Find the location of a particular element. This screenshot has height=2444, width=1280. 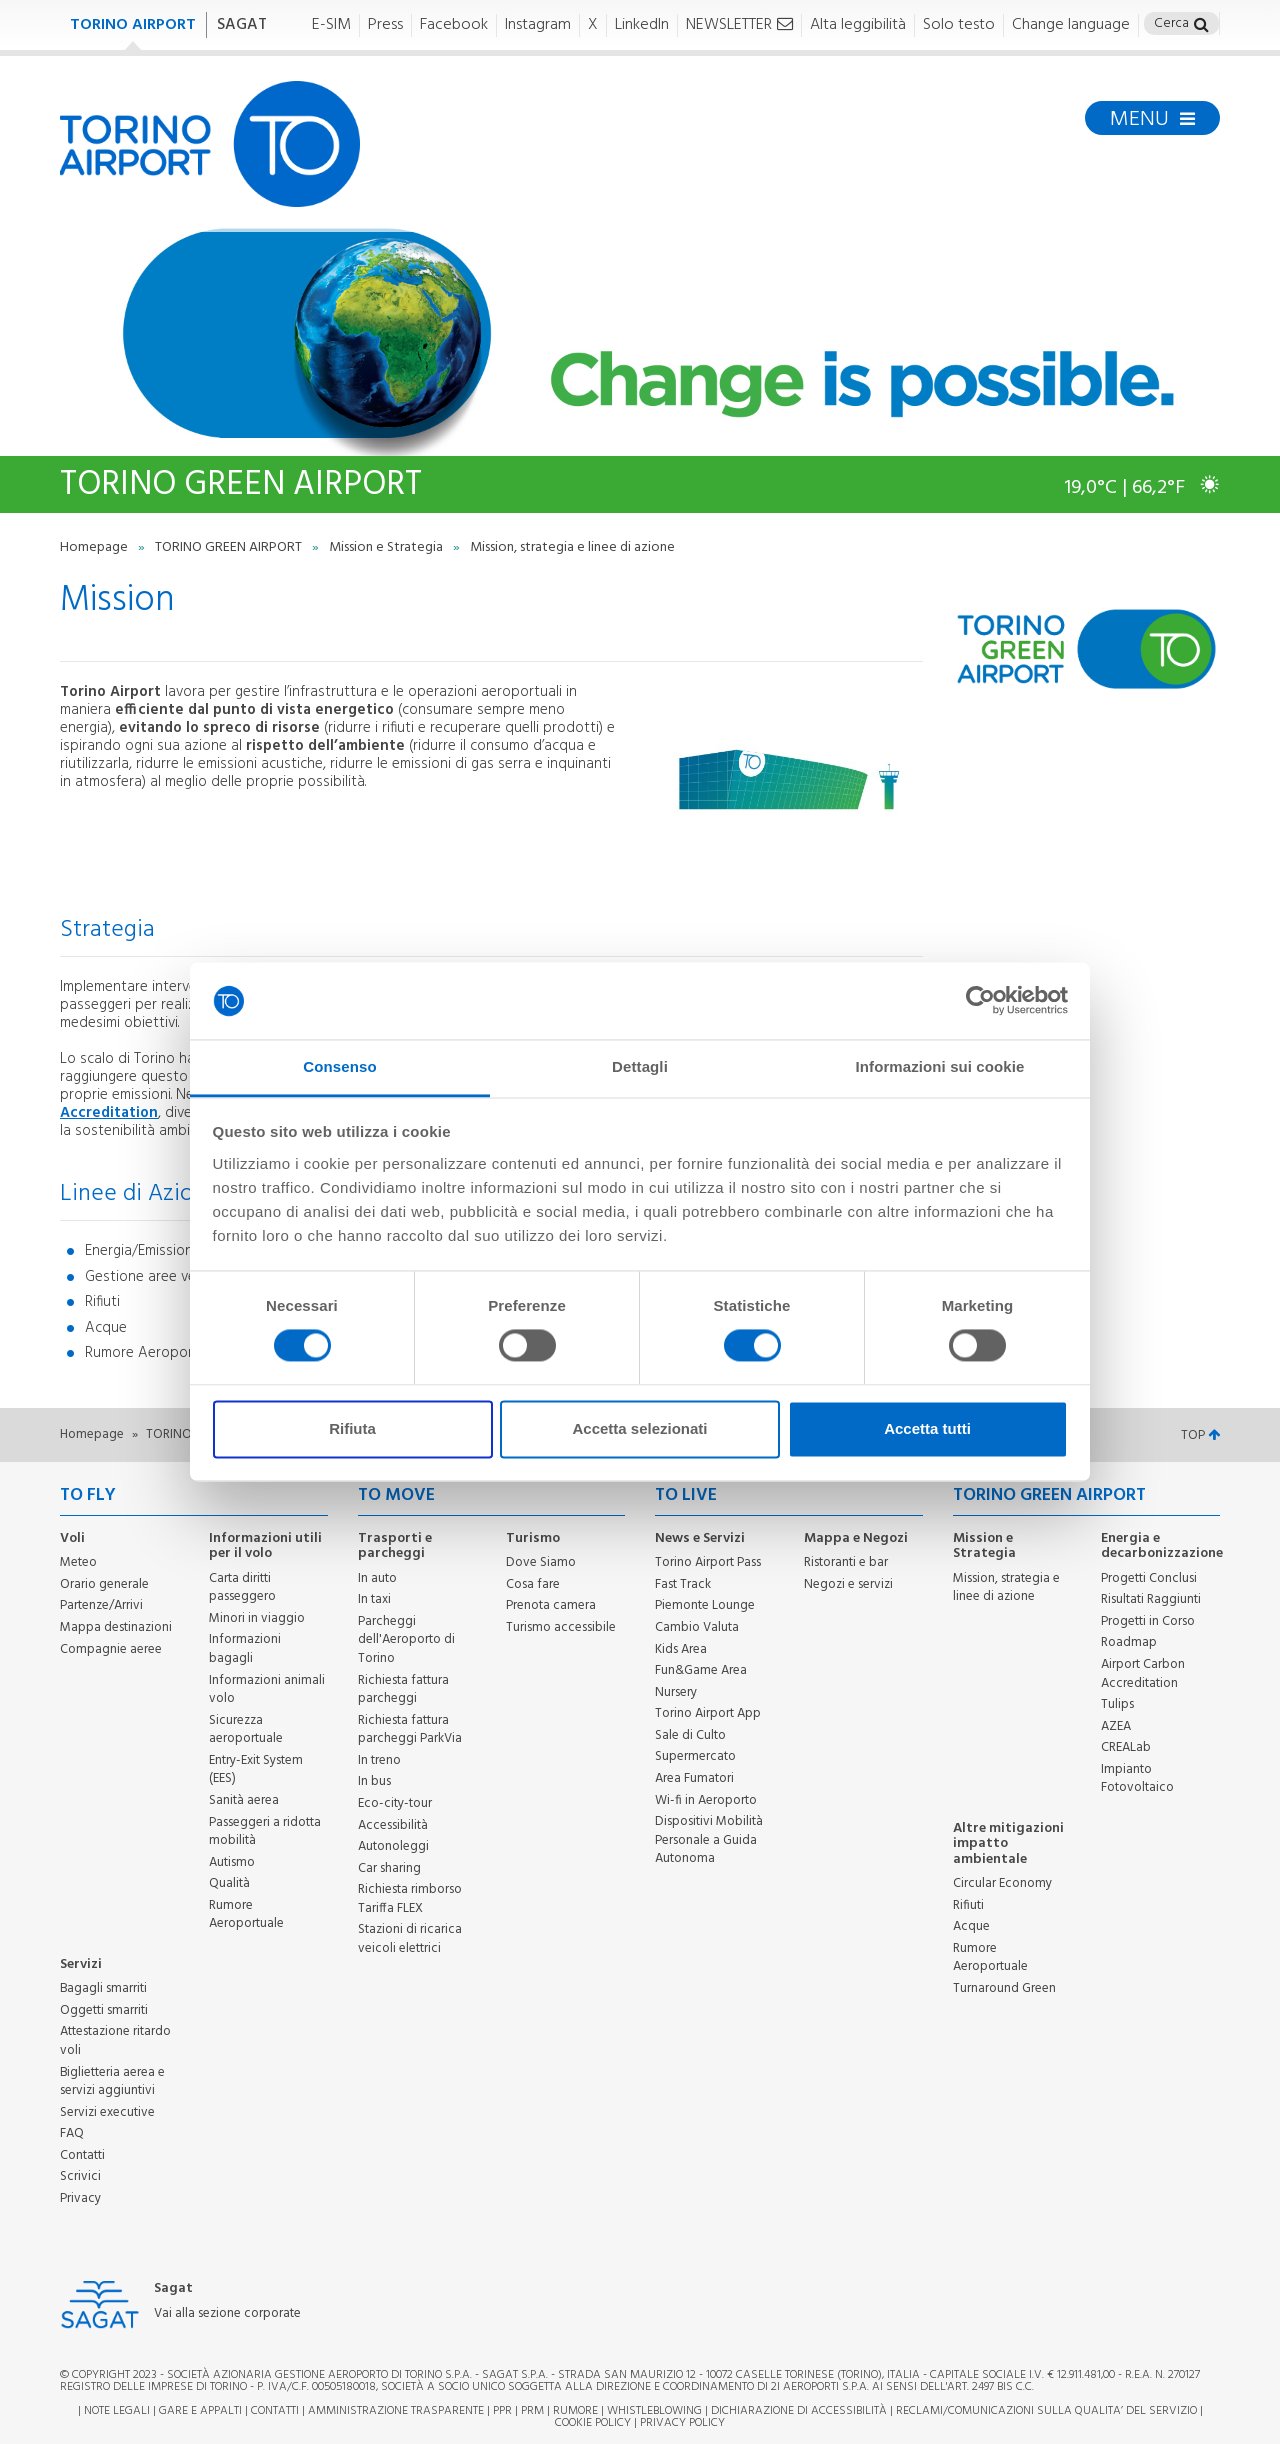

Compagnie aeree is located at coordinates (111, 1649).